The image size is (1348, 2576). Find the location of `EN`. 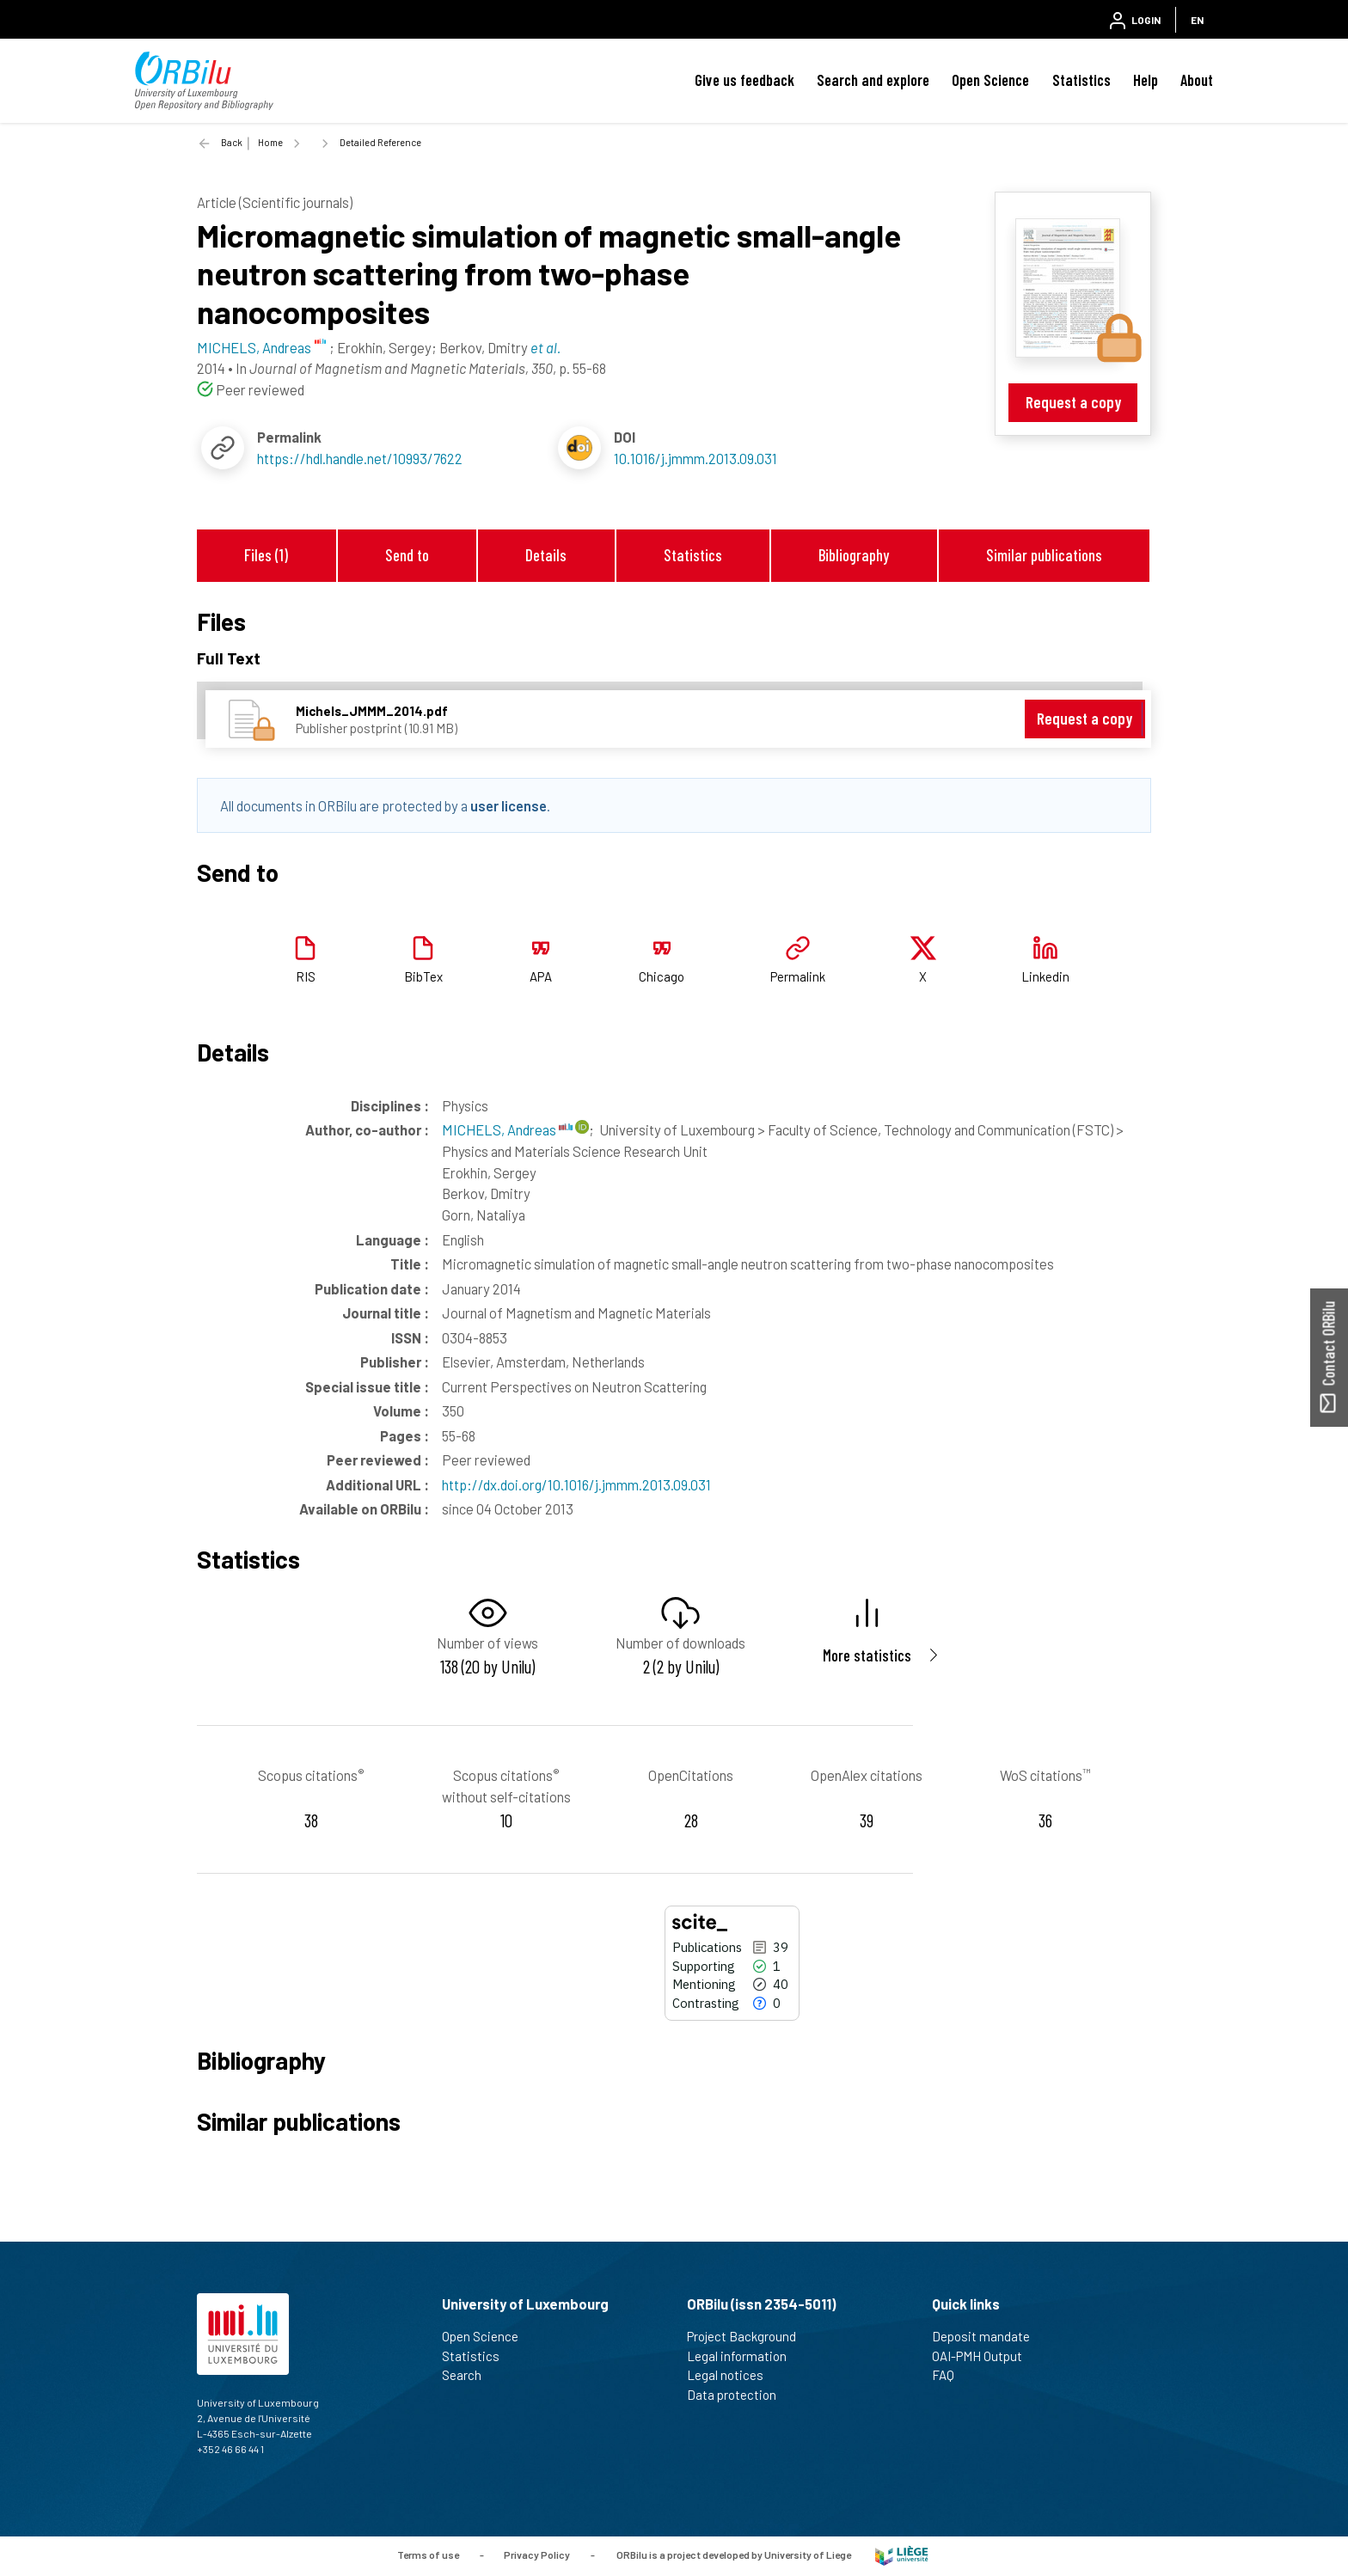

EN is located at coordinates (1197, 20).